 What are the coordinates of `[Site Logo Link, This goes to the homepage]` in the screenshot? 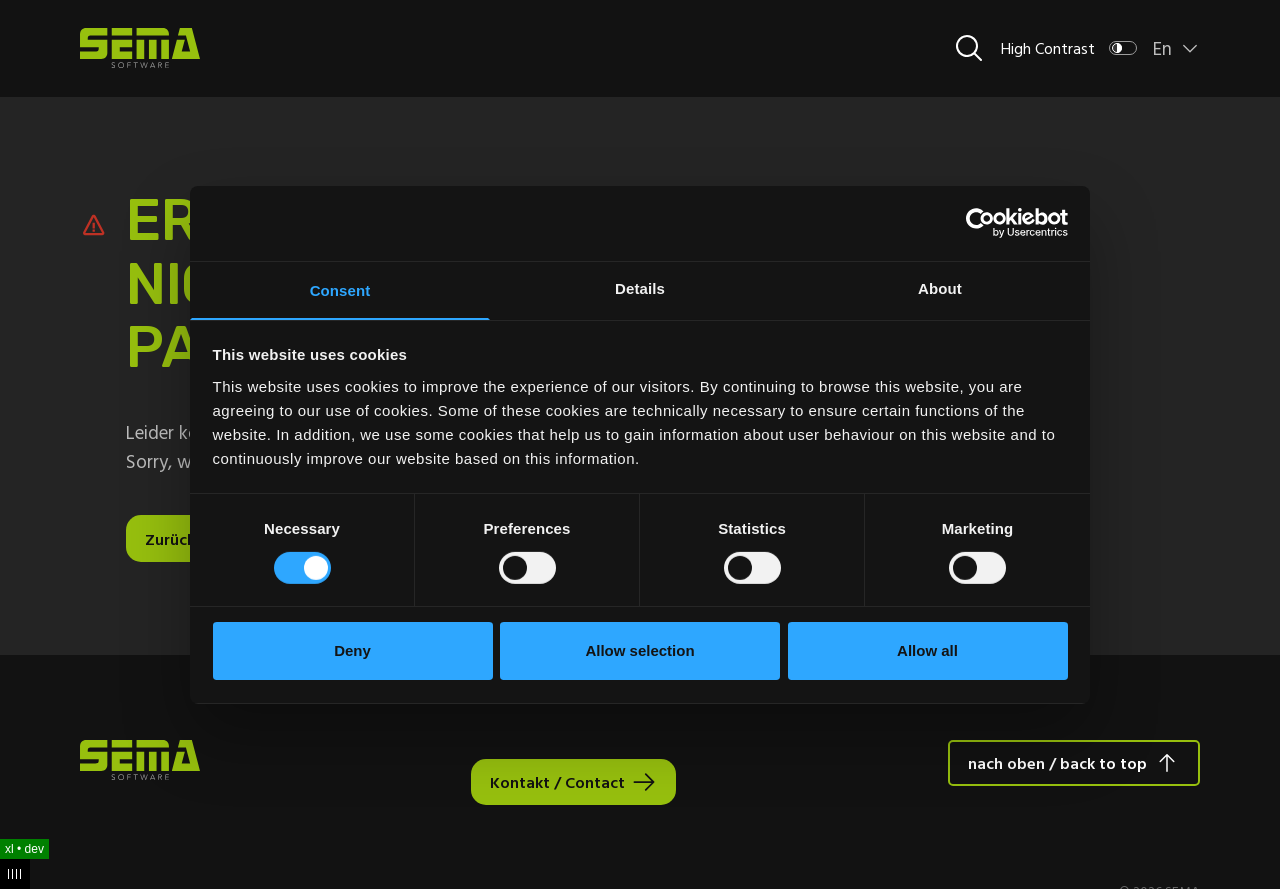 It's located at (140, 48).